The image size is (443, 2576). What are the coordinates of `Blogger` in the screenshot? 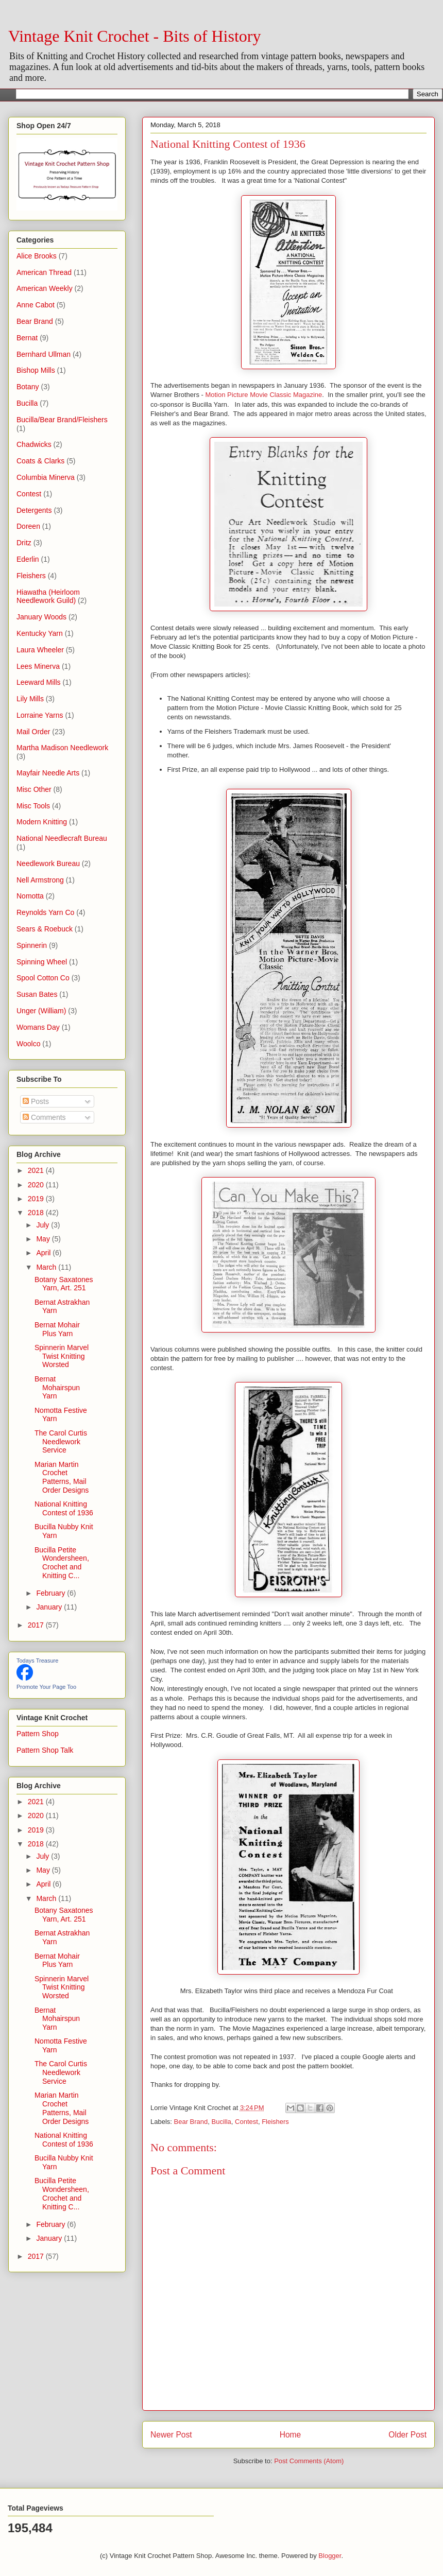 It's located at (329, 2556).